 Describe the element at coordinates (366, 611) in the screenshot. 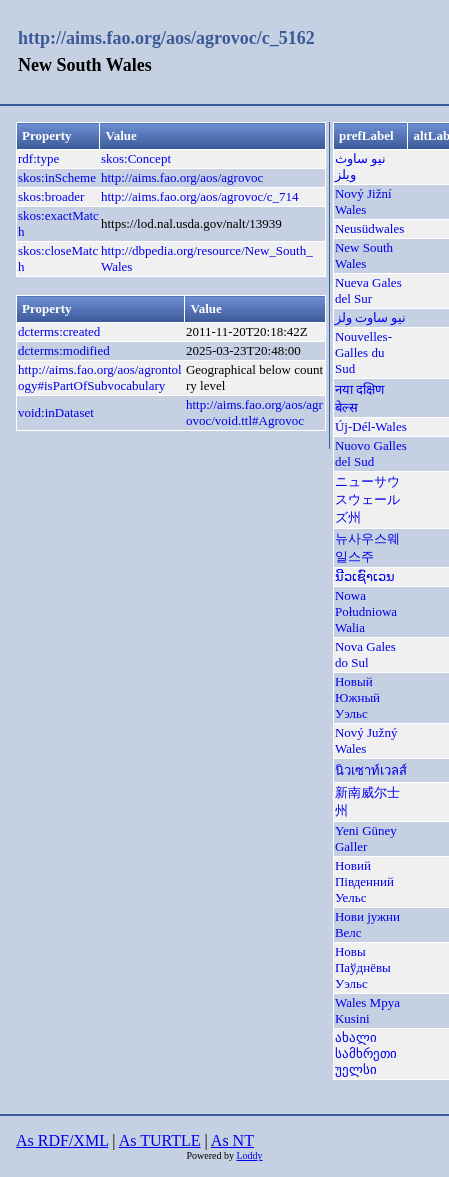

I see `Nowa Południowa Walia` at that location.